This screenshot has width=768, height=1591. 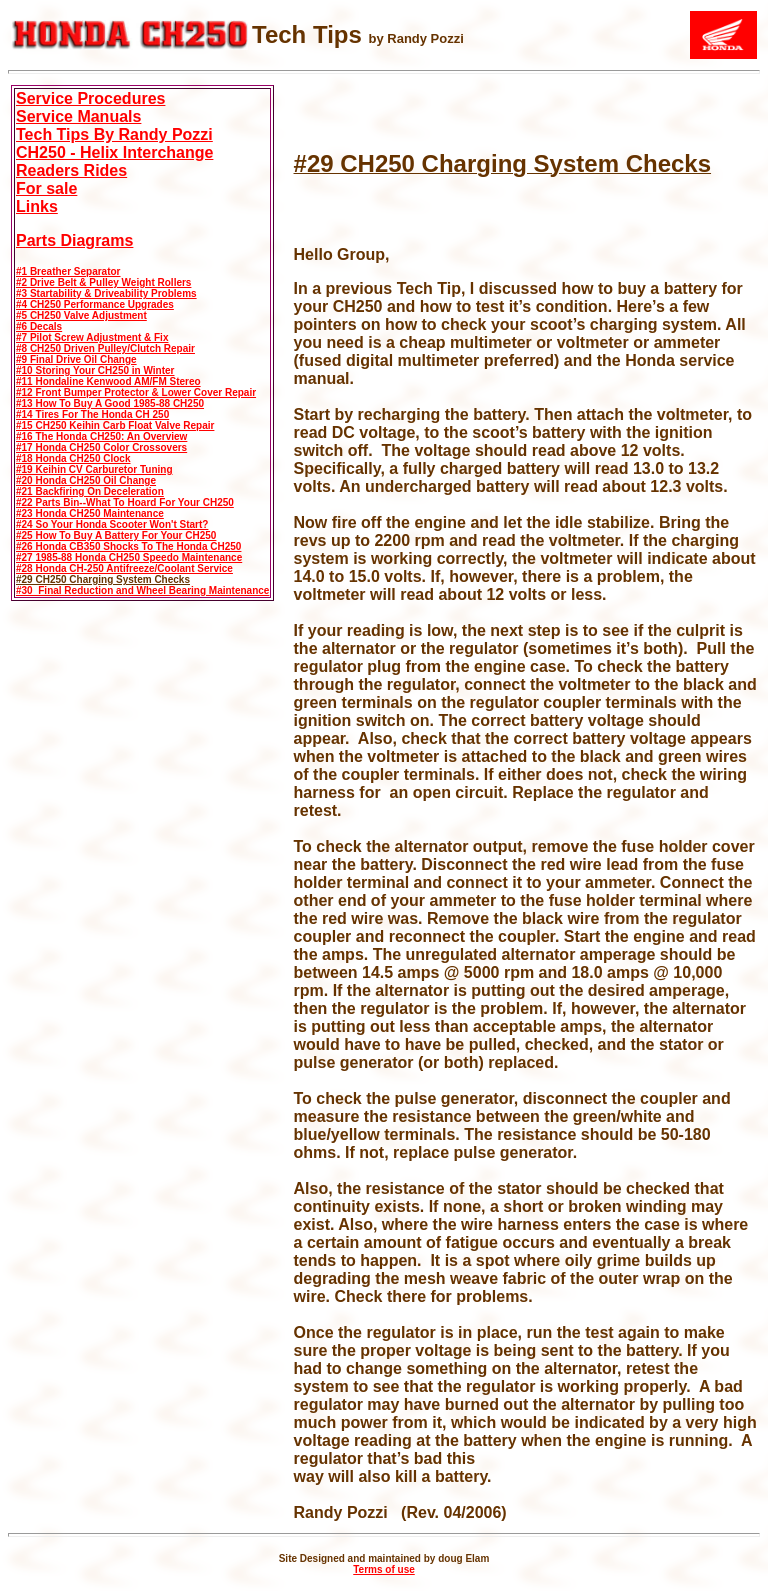 I want to click on #20 Honda CH250 Oil Change, so click(x=86, y=480).